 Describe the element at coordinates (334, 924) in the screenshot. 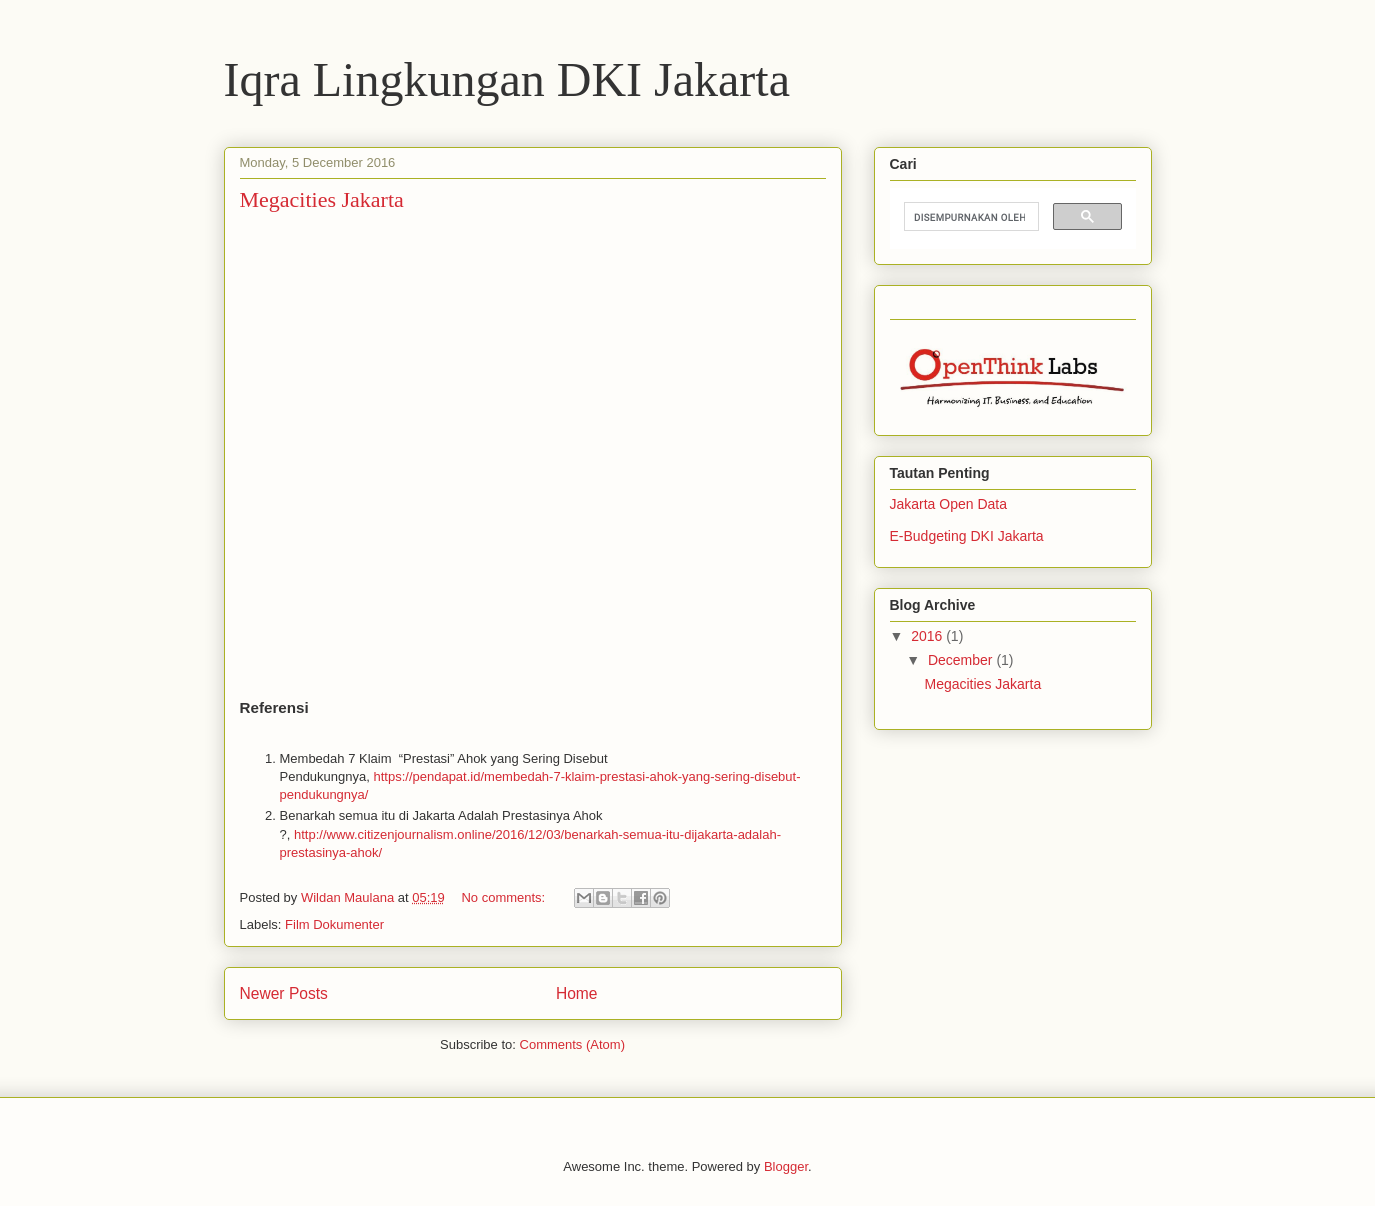

I see `Film Dokumenter` at that location.